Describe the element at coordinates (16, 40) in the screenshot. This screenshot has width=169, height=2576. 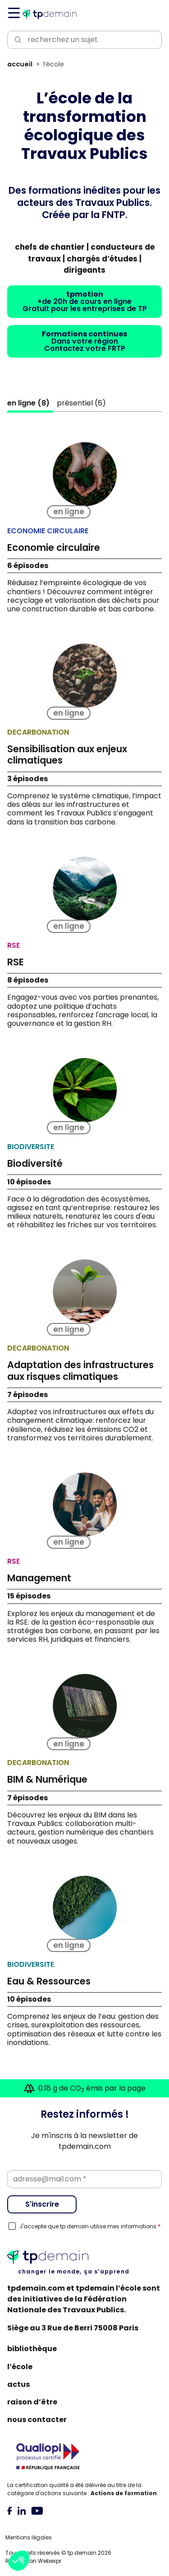
I see `[Lancer la recherche]` at that location.